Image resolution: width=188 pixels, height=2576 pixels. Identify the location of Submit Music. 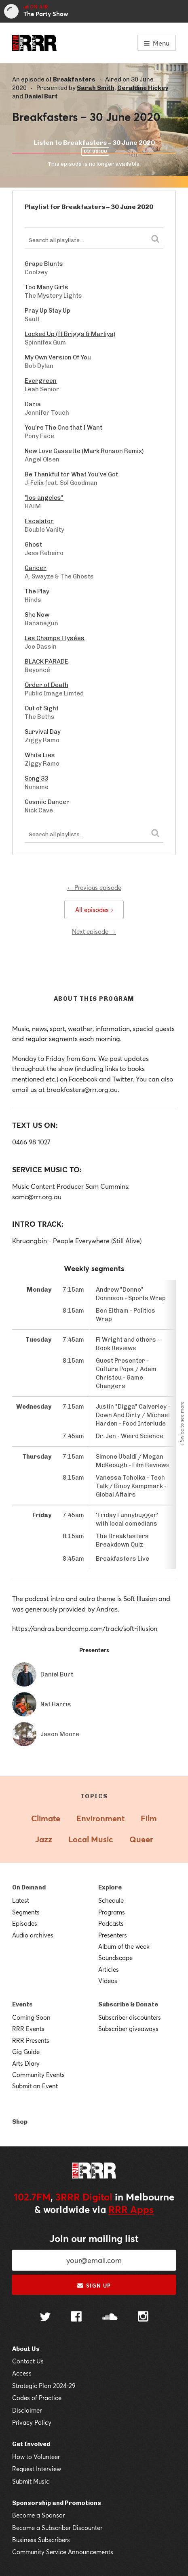
(30, 2481).